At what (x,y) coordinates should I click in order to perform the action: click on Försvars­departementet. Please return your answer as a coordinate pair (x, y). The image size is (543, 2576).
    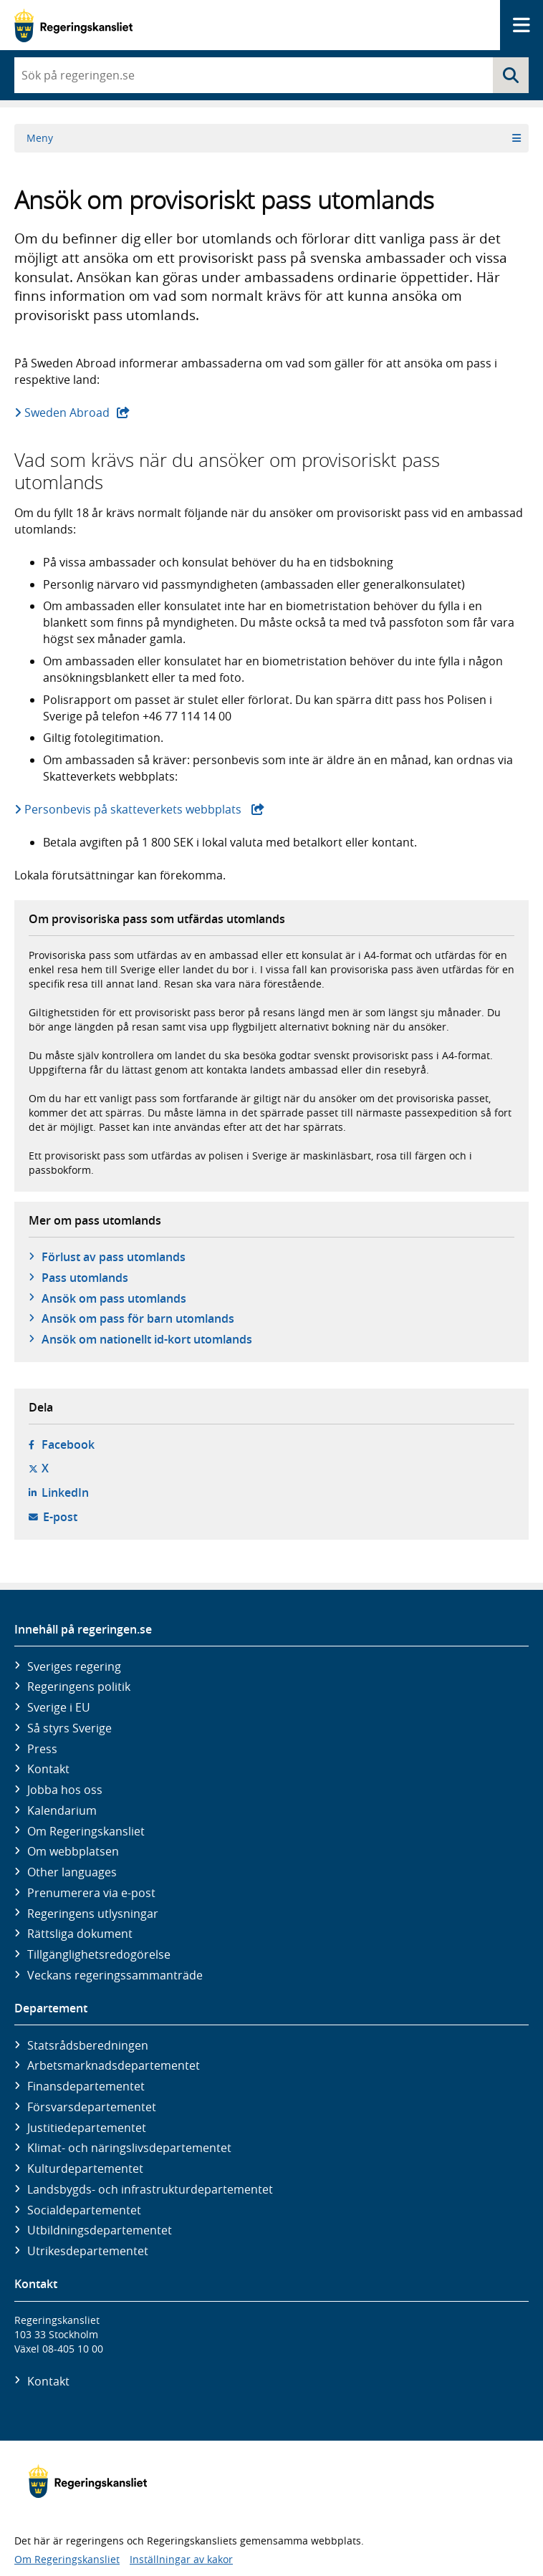
    Looking at the image, I should click on (91, 2107).